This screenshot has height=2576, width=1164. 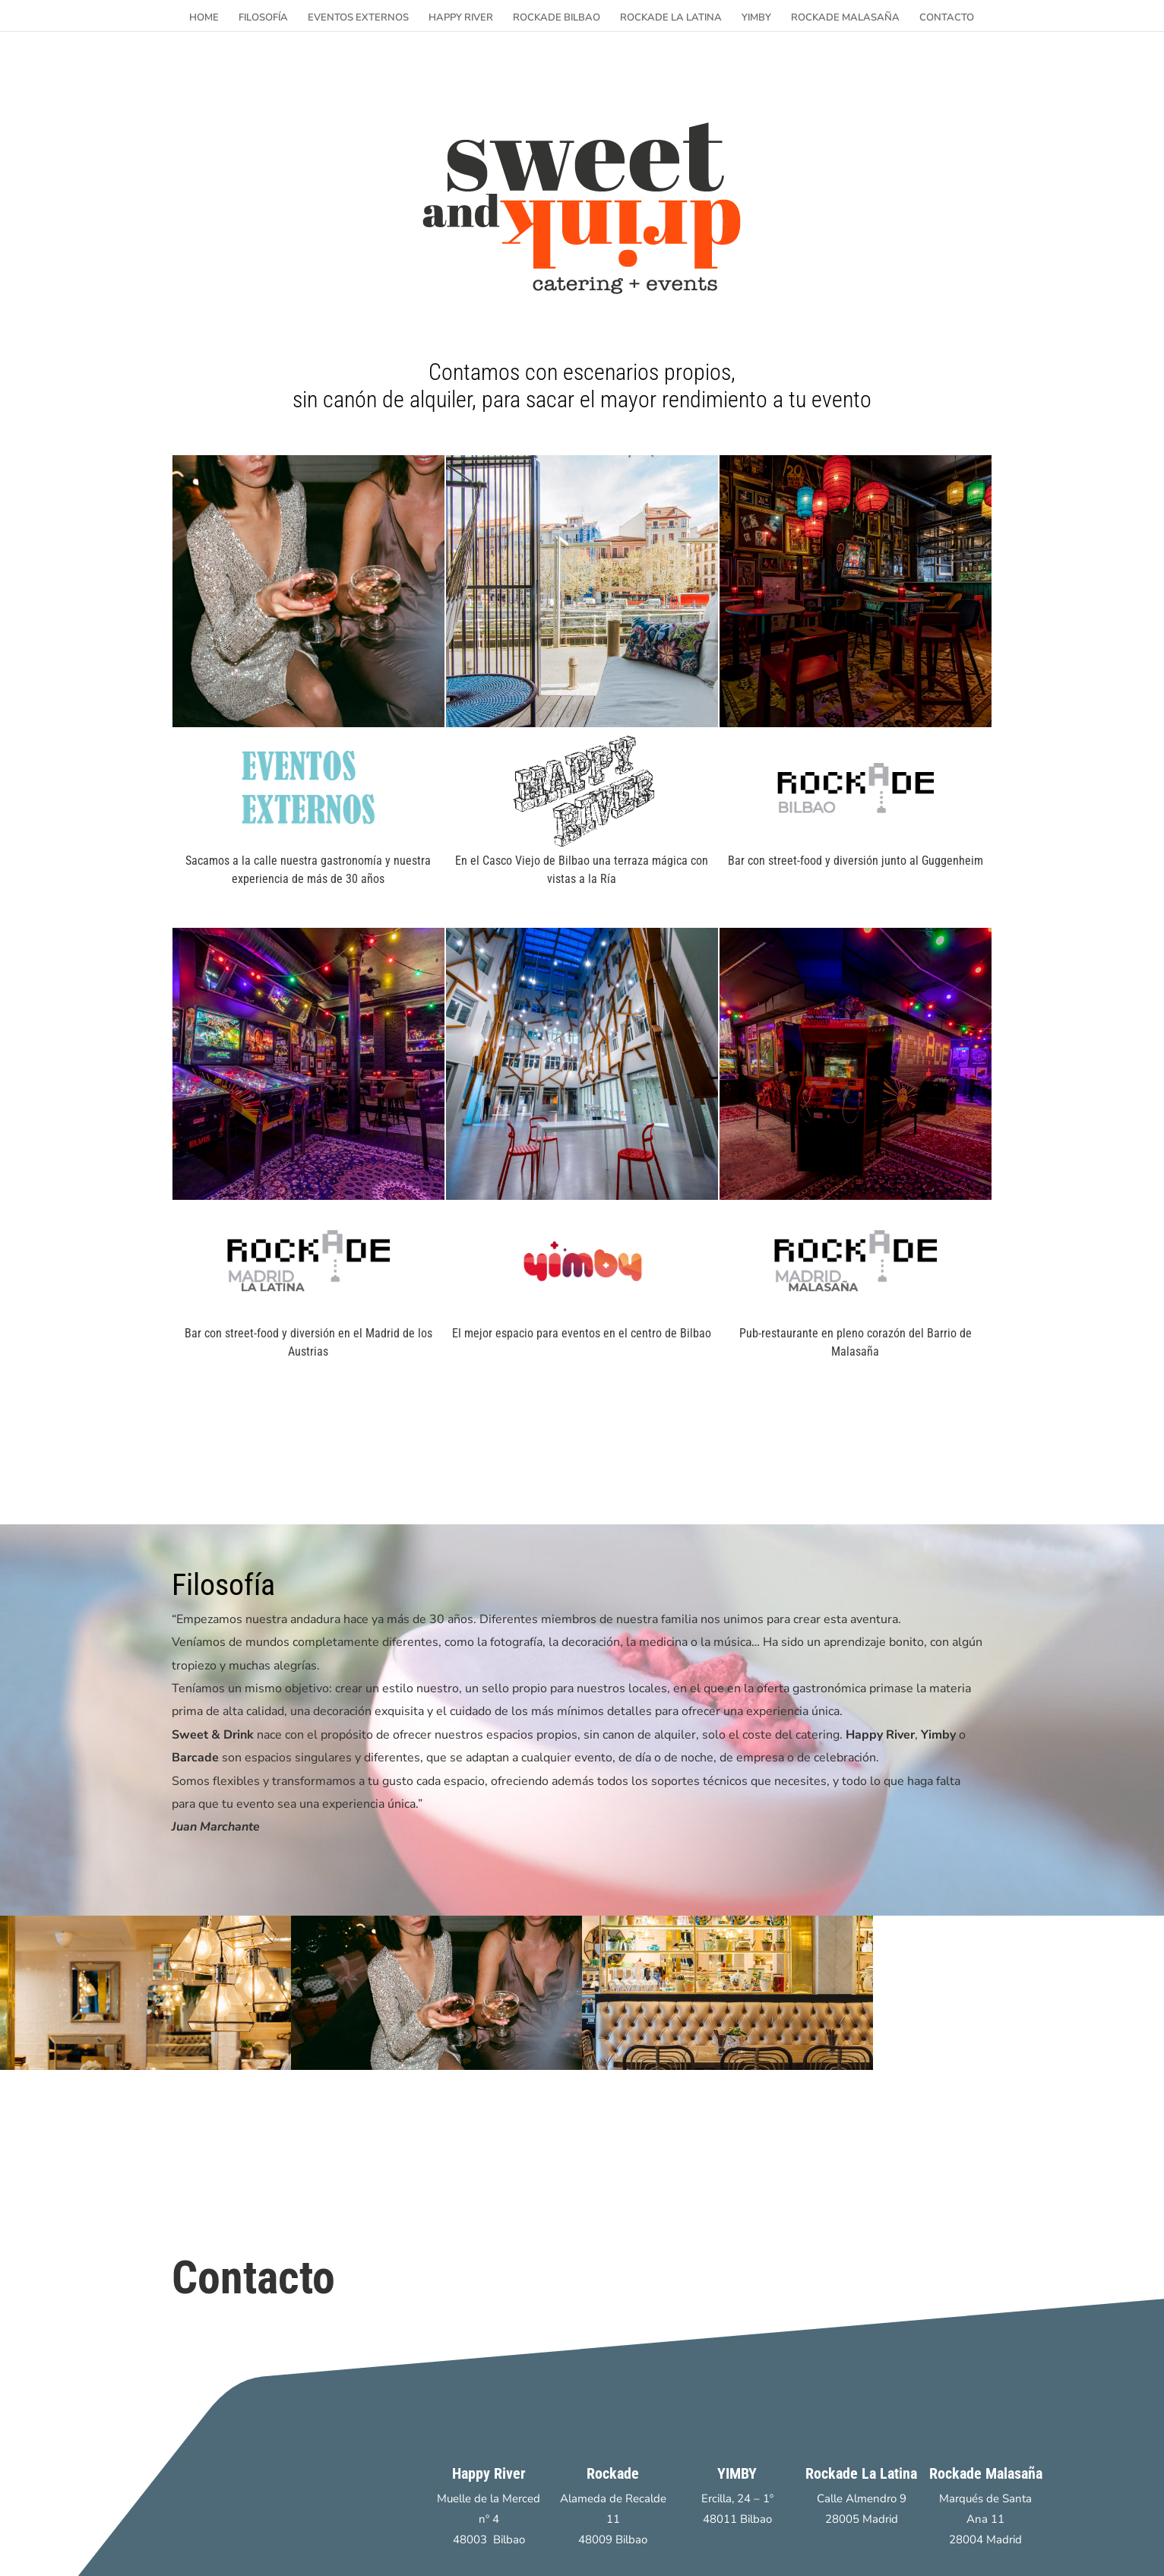 I want to click on HOME, so click(x=204, y=18).